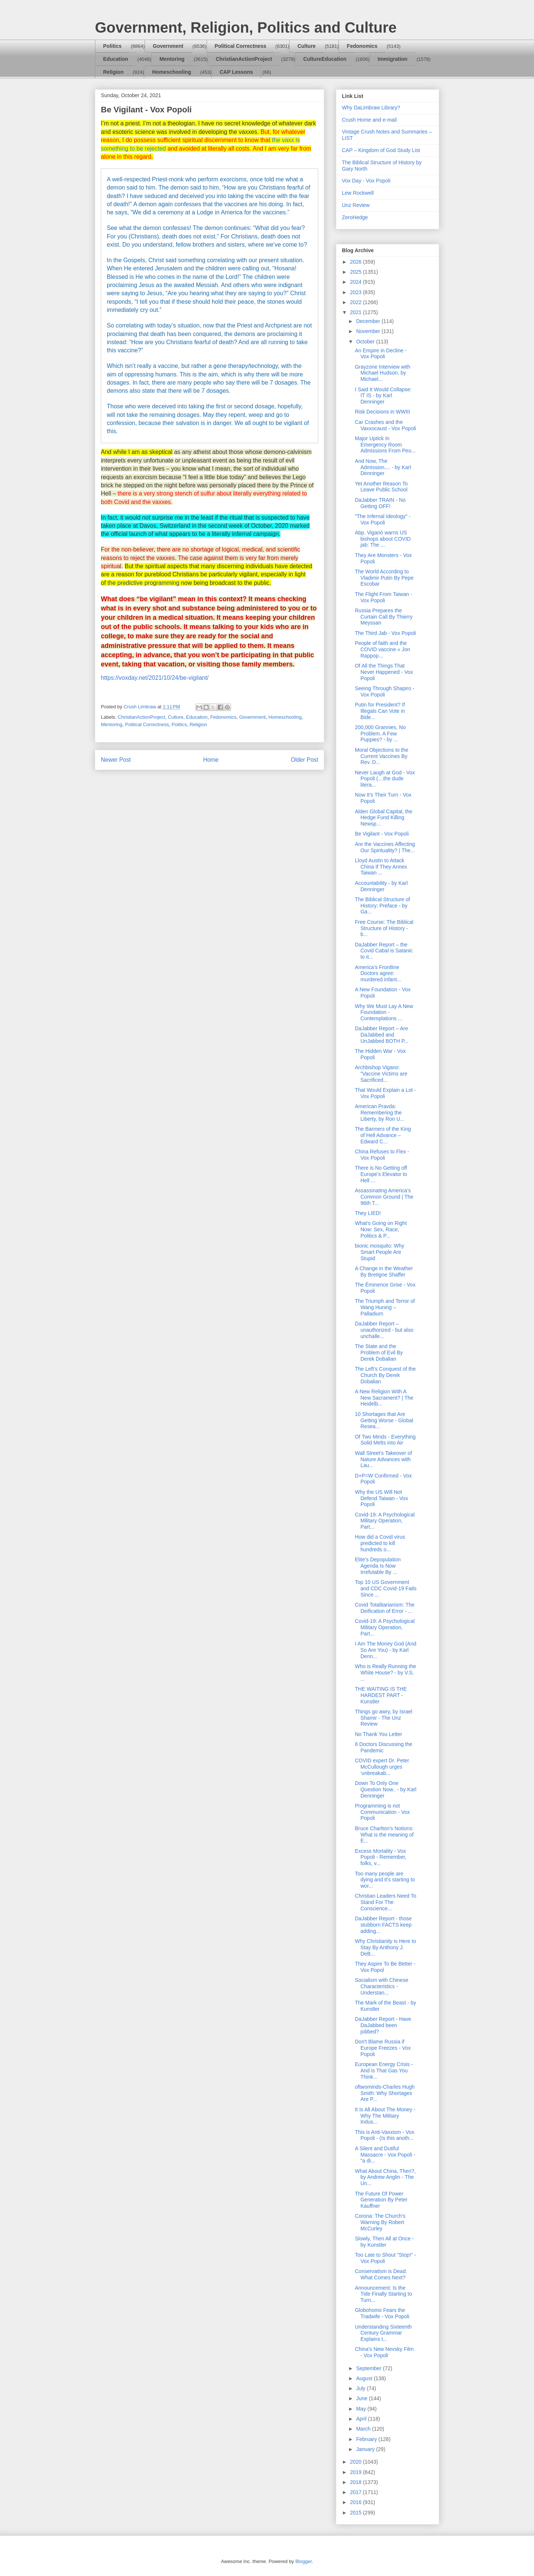 The width and height of the screenshot is (534, 2576). I want to click on October, so click(366, 342).